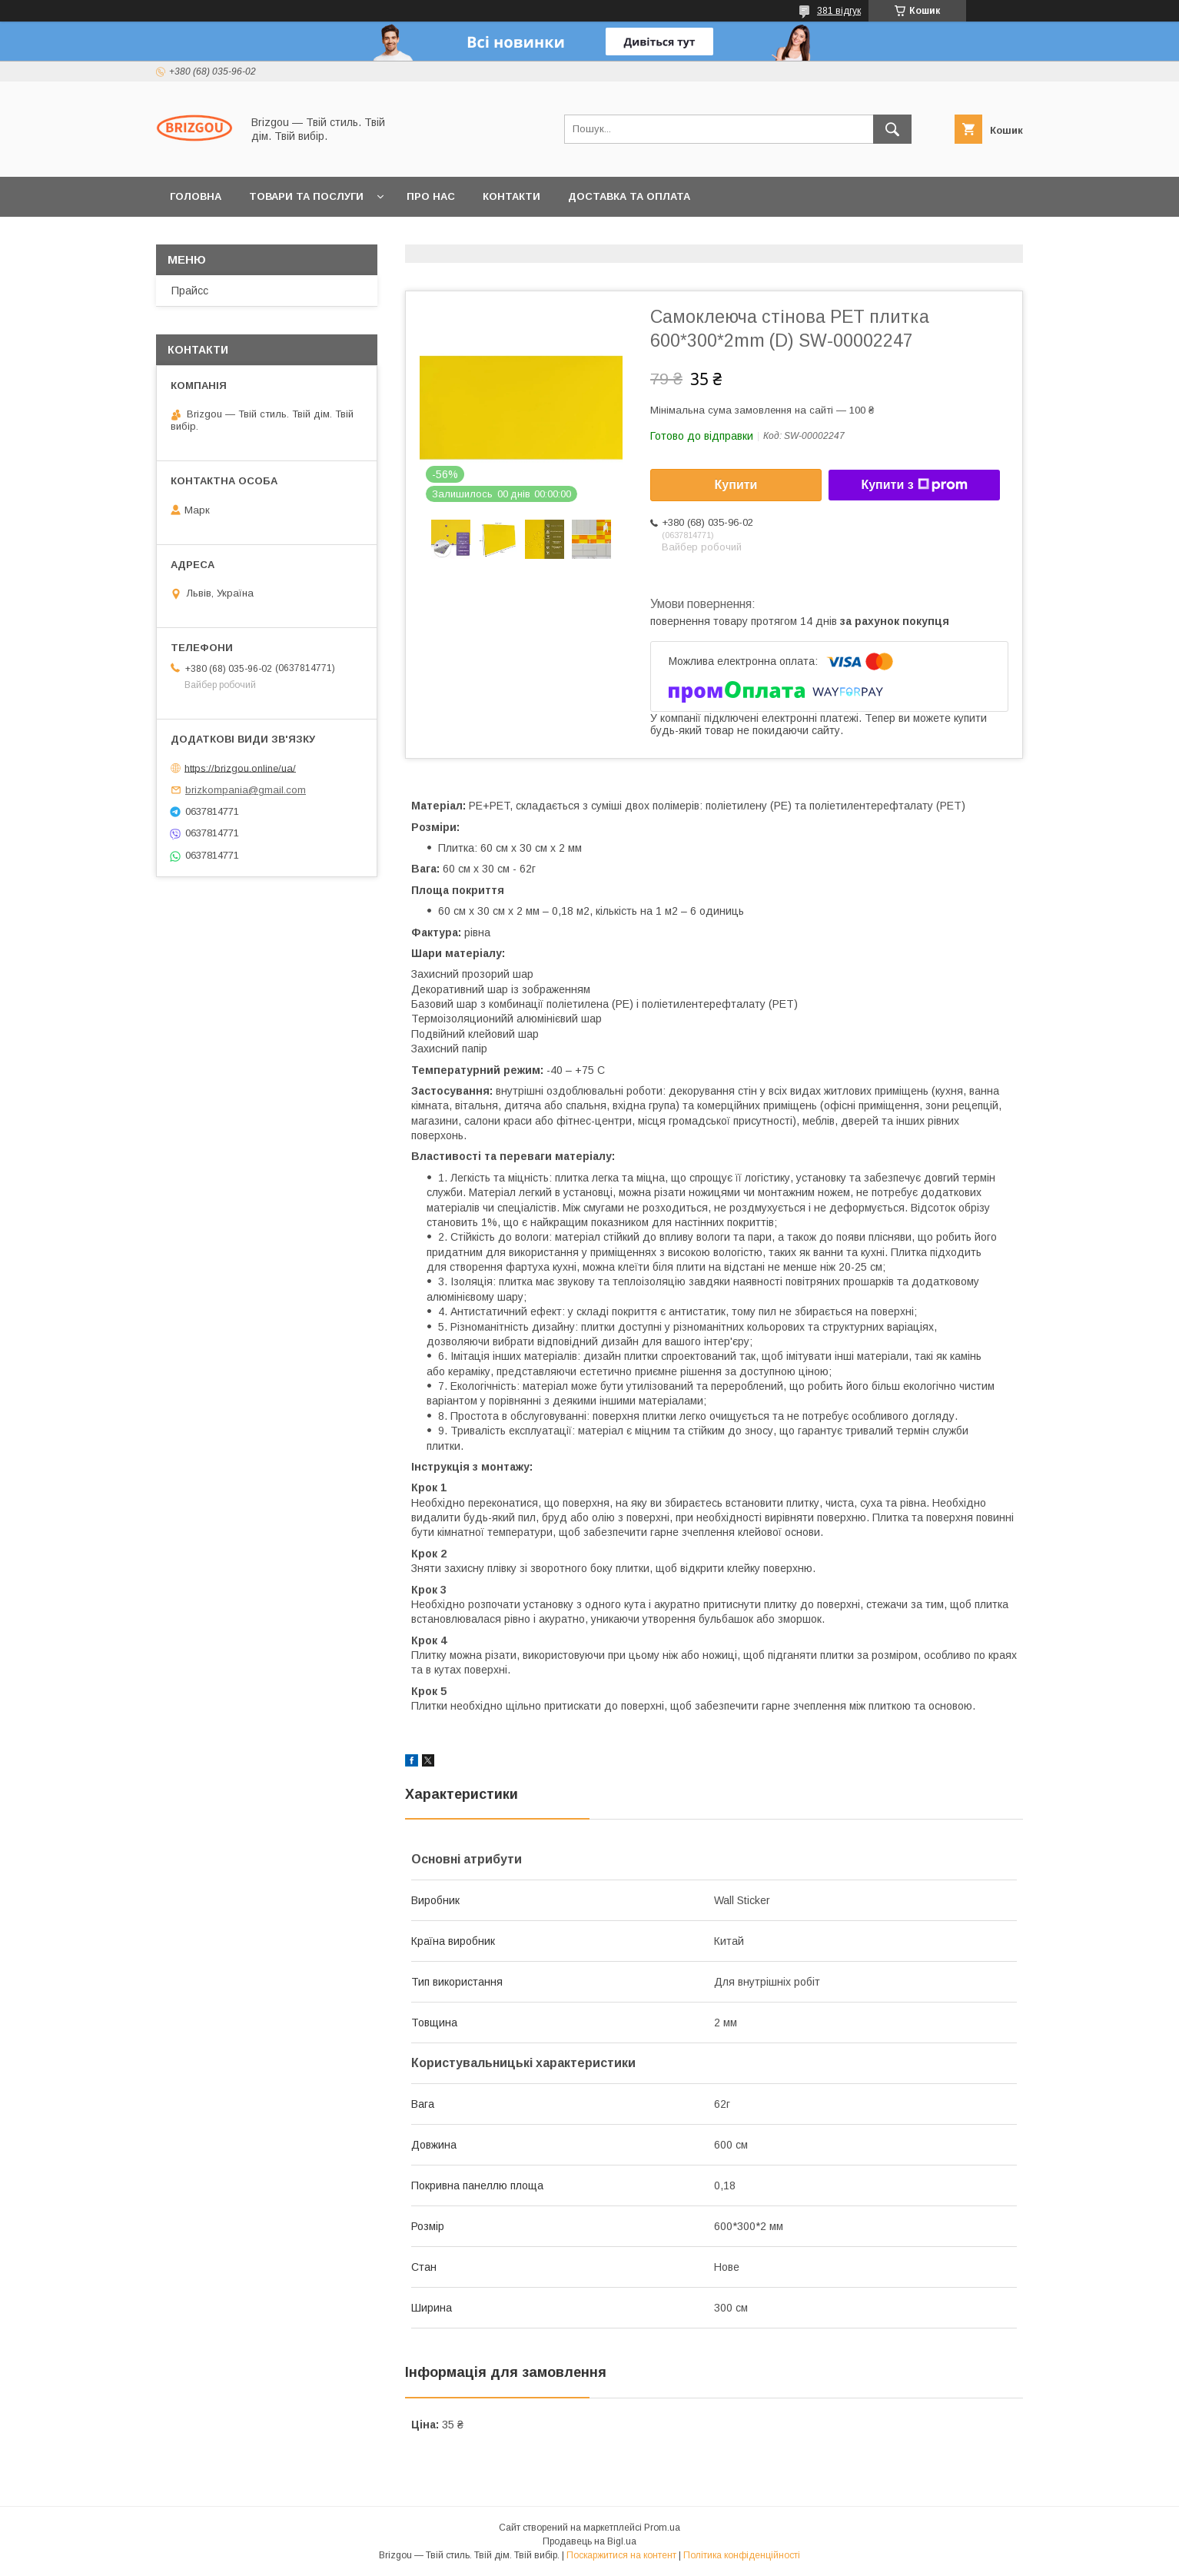 The image size is (1179, 2576). Describe the element at coordinates (914, 485) in the screenshot. I see `Купити з` at that location.